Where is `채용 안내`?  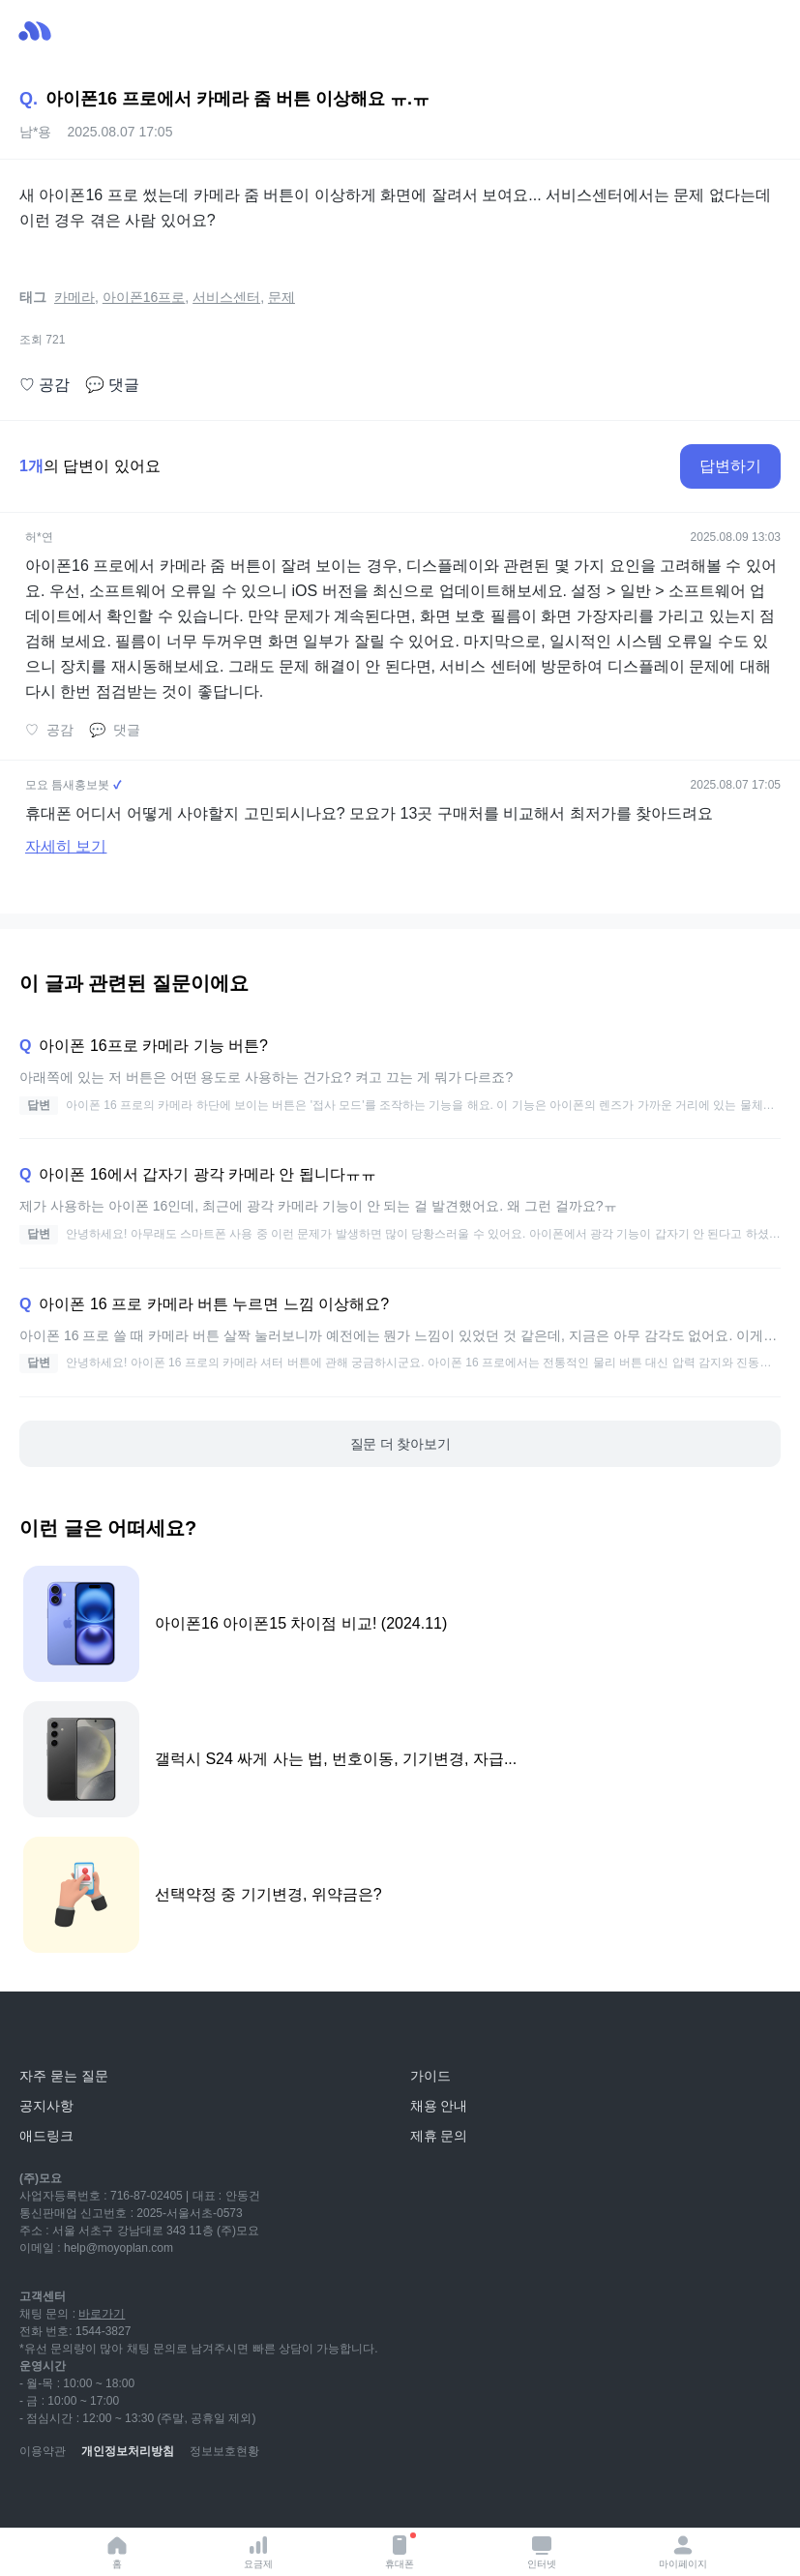 채용 안내 is located at coordinates (439, 2105).